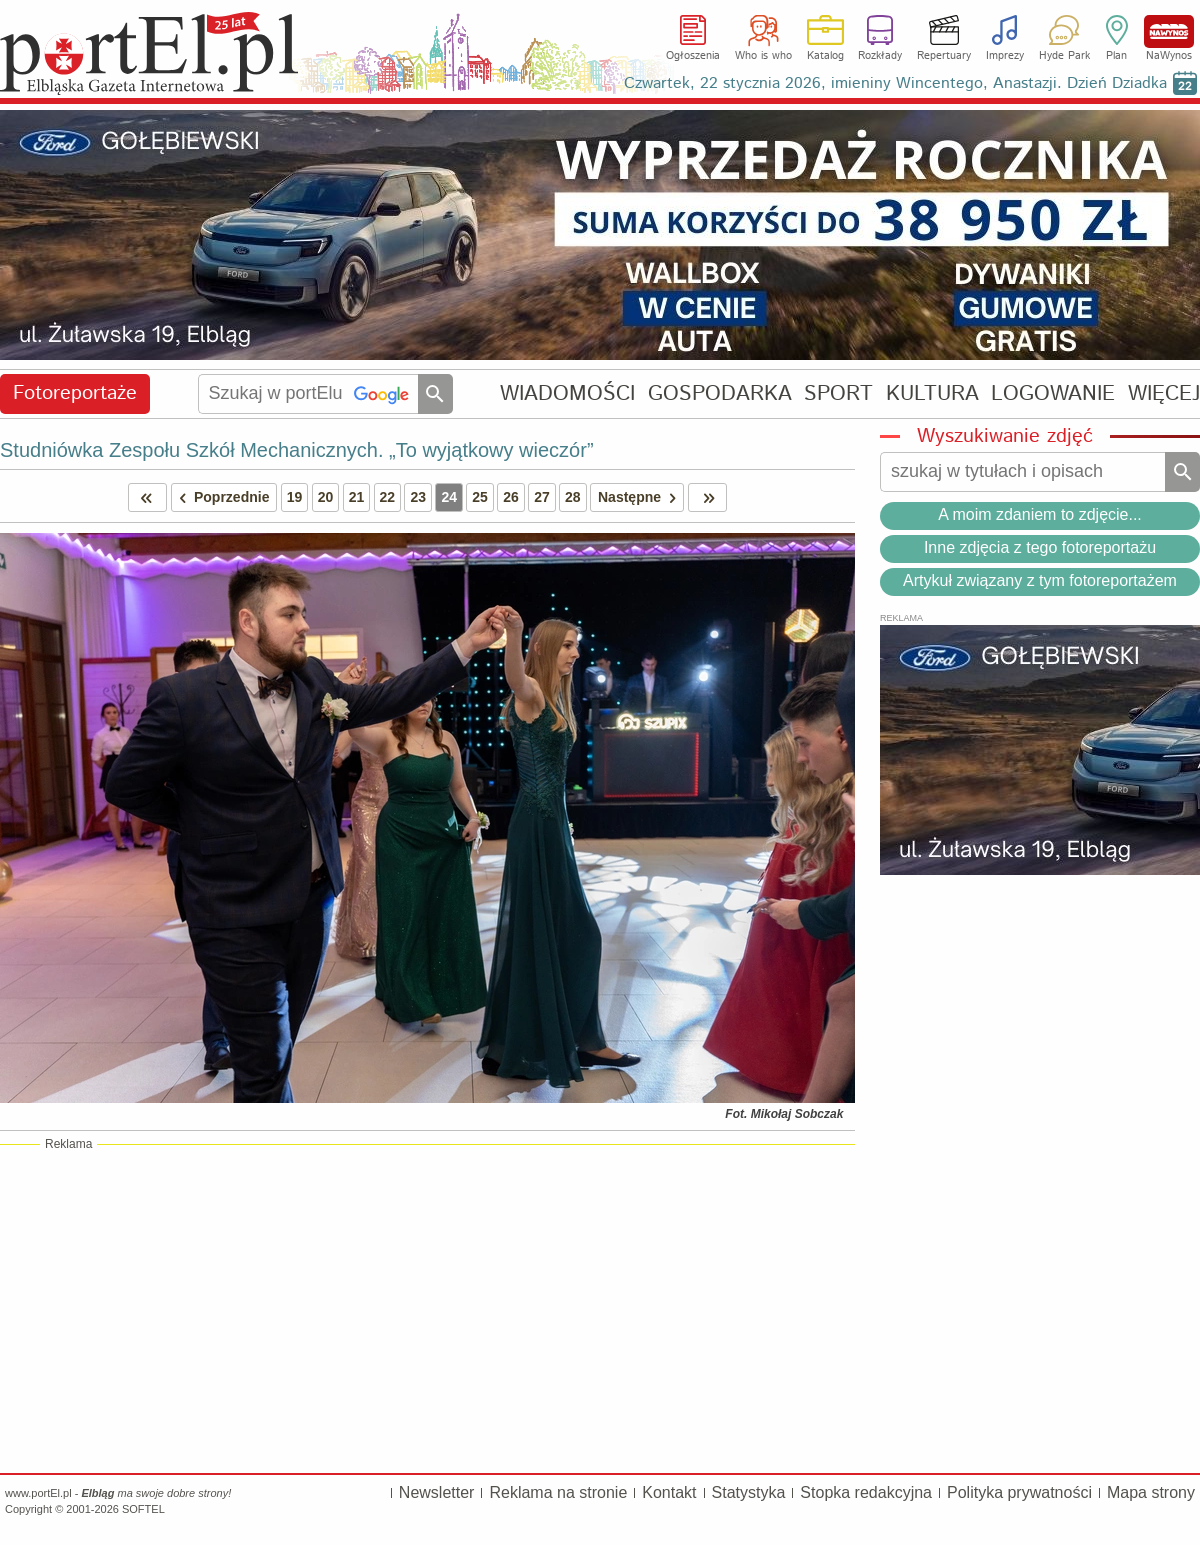 This screenshot has width=1200, height=1545. Describe the element at coordinates (511, 497) in the screenshot. I see `26` at that location.